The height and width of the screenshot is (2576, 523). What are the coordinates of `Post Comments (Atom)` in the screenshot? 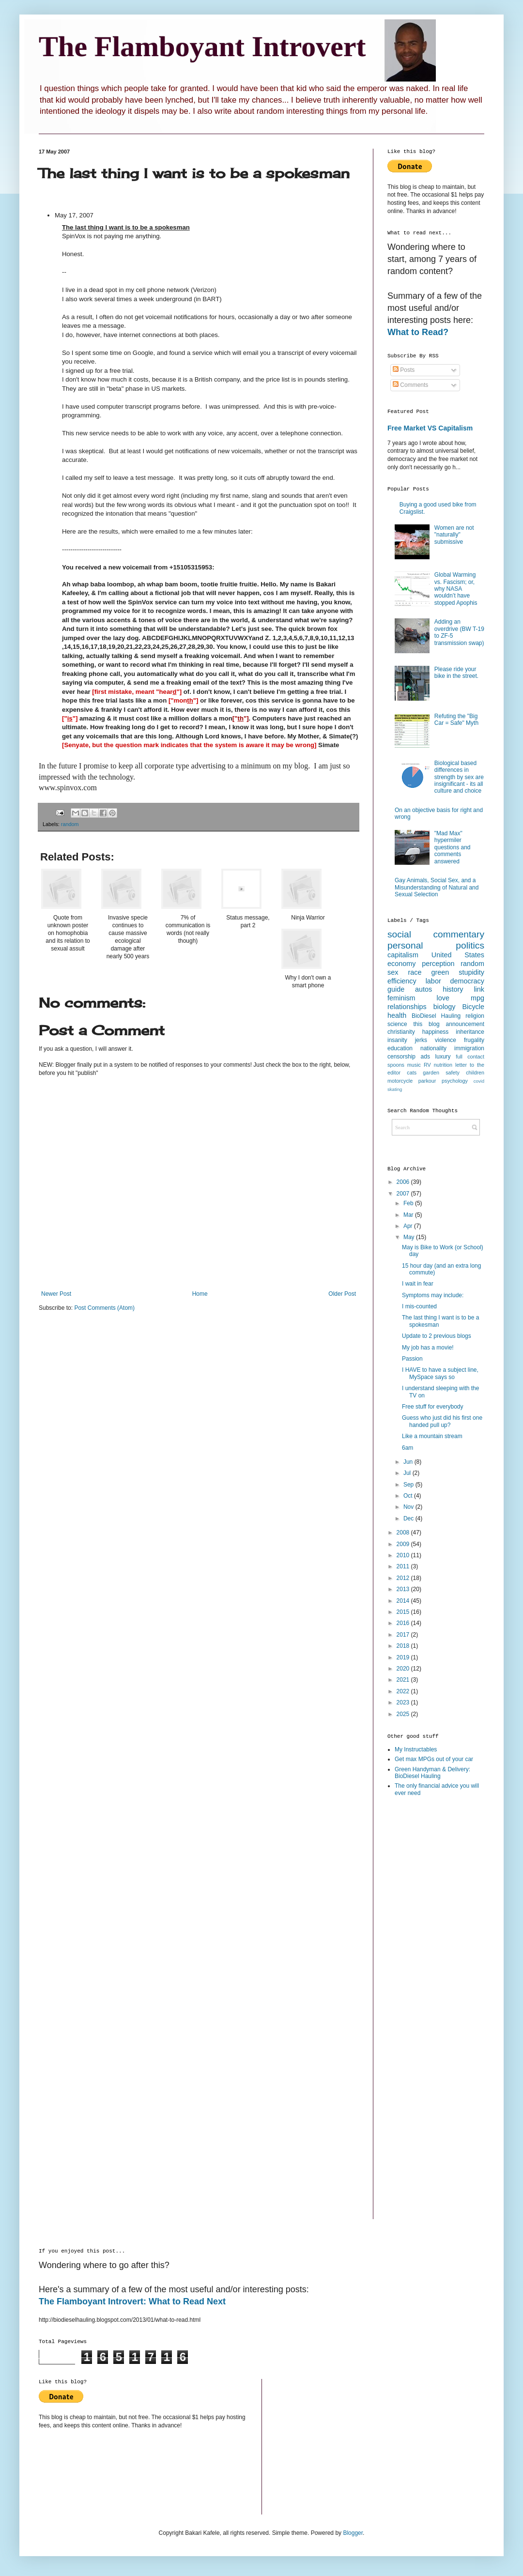 It's located at (104, 1307).